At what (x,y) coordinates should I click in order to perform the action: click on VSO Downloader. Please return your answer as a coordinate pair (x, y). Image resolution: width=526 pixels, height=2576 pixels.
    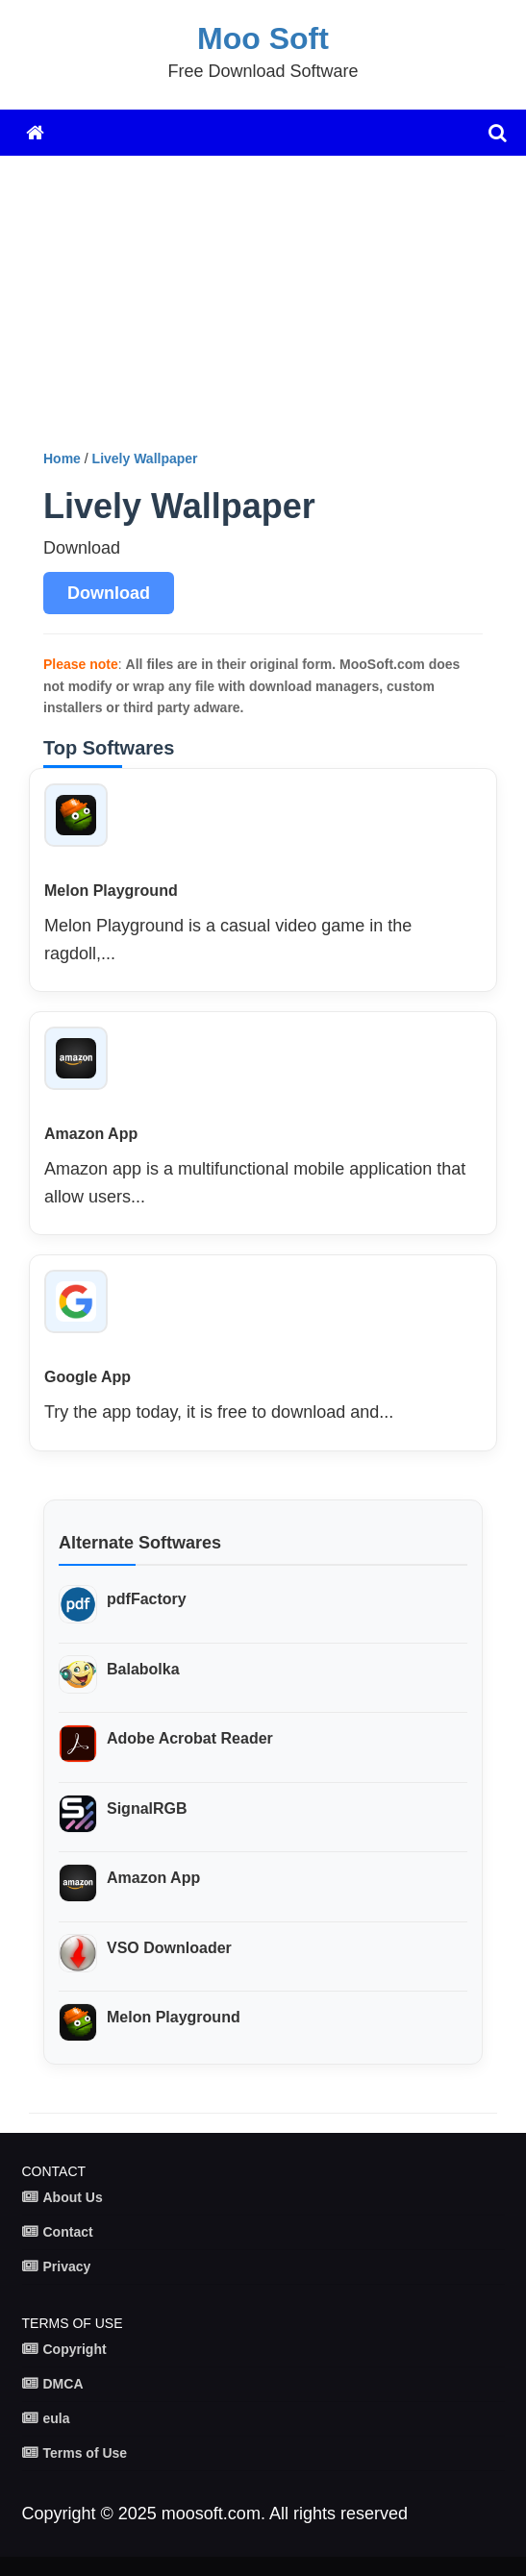
    Looking at the image, I should click on (169, 1948).